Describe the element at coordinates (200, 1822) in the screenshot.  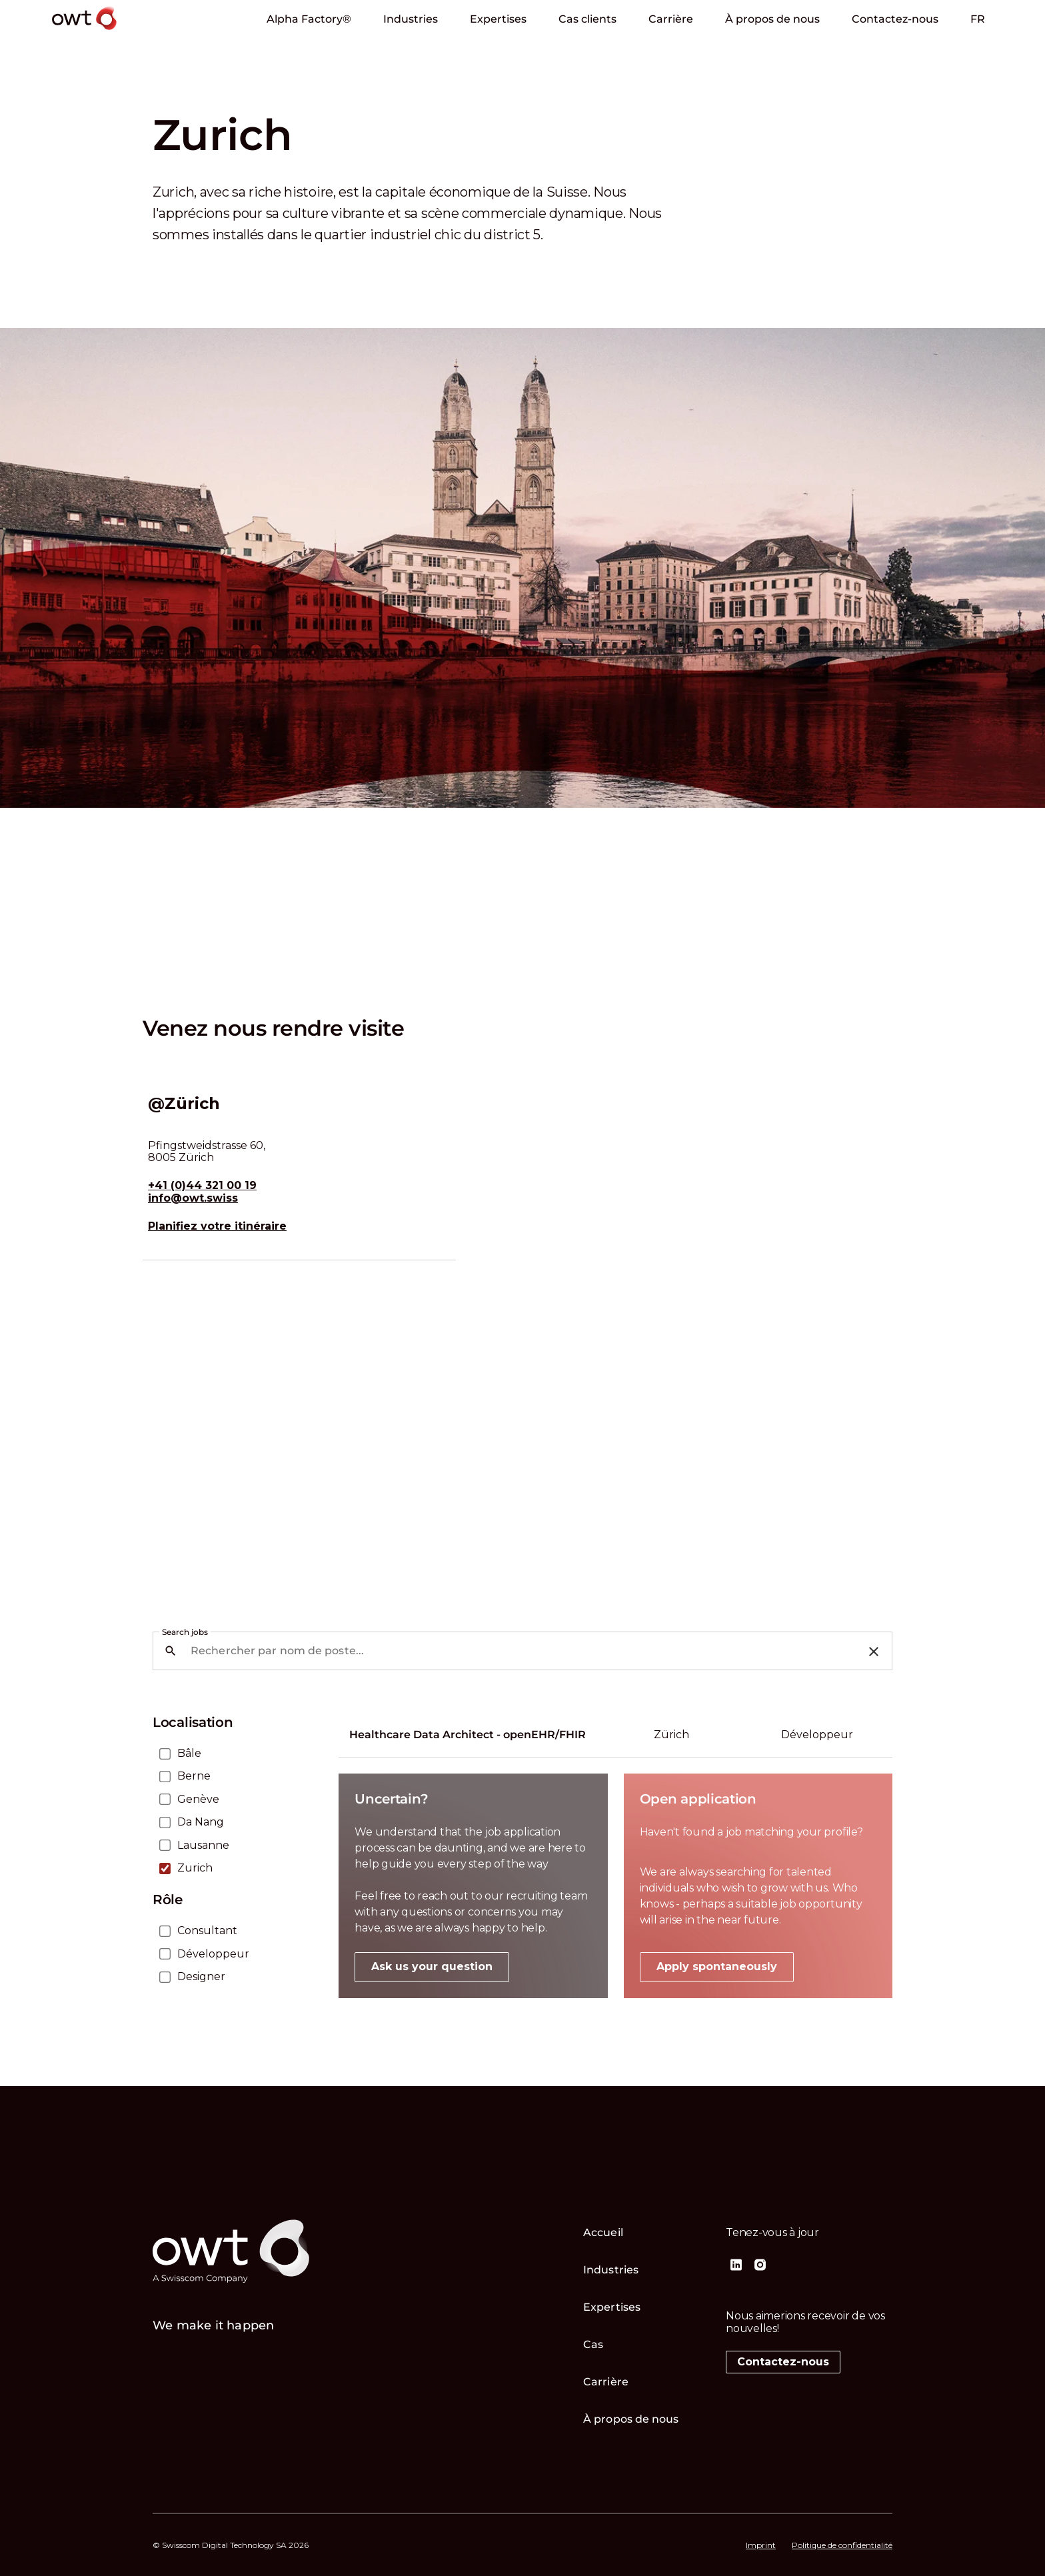
I see `Da Nang` at that location.